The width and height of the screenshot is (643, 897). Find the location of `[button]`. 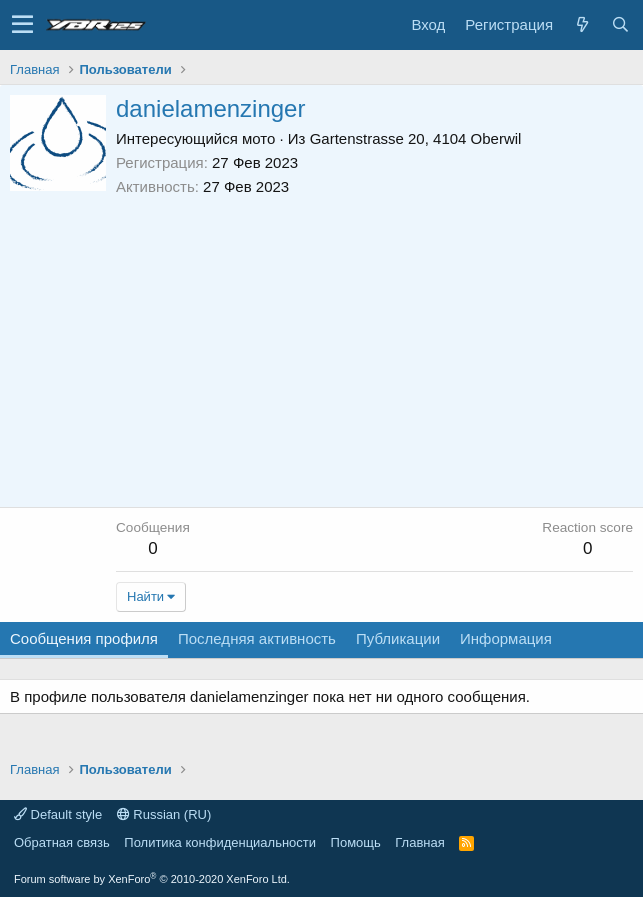

[button] is located at coordinates (22, 25).